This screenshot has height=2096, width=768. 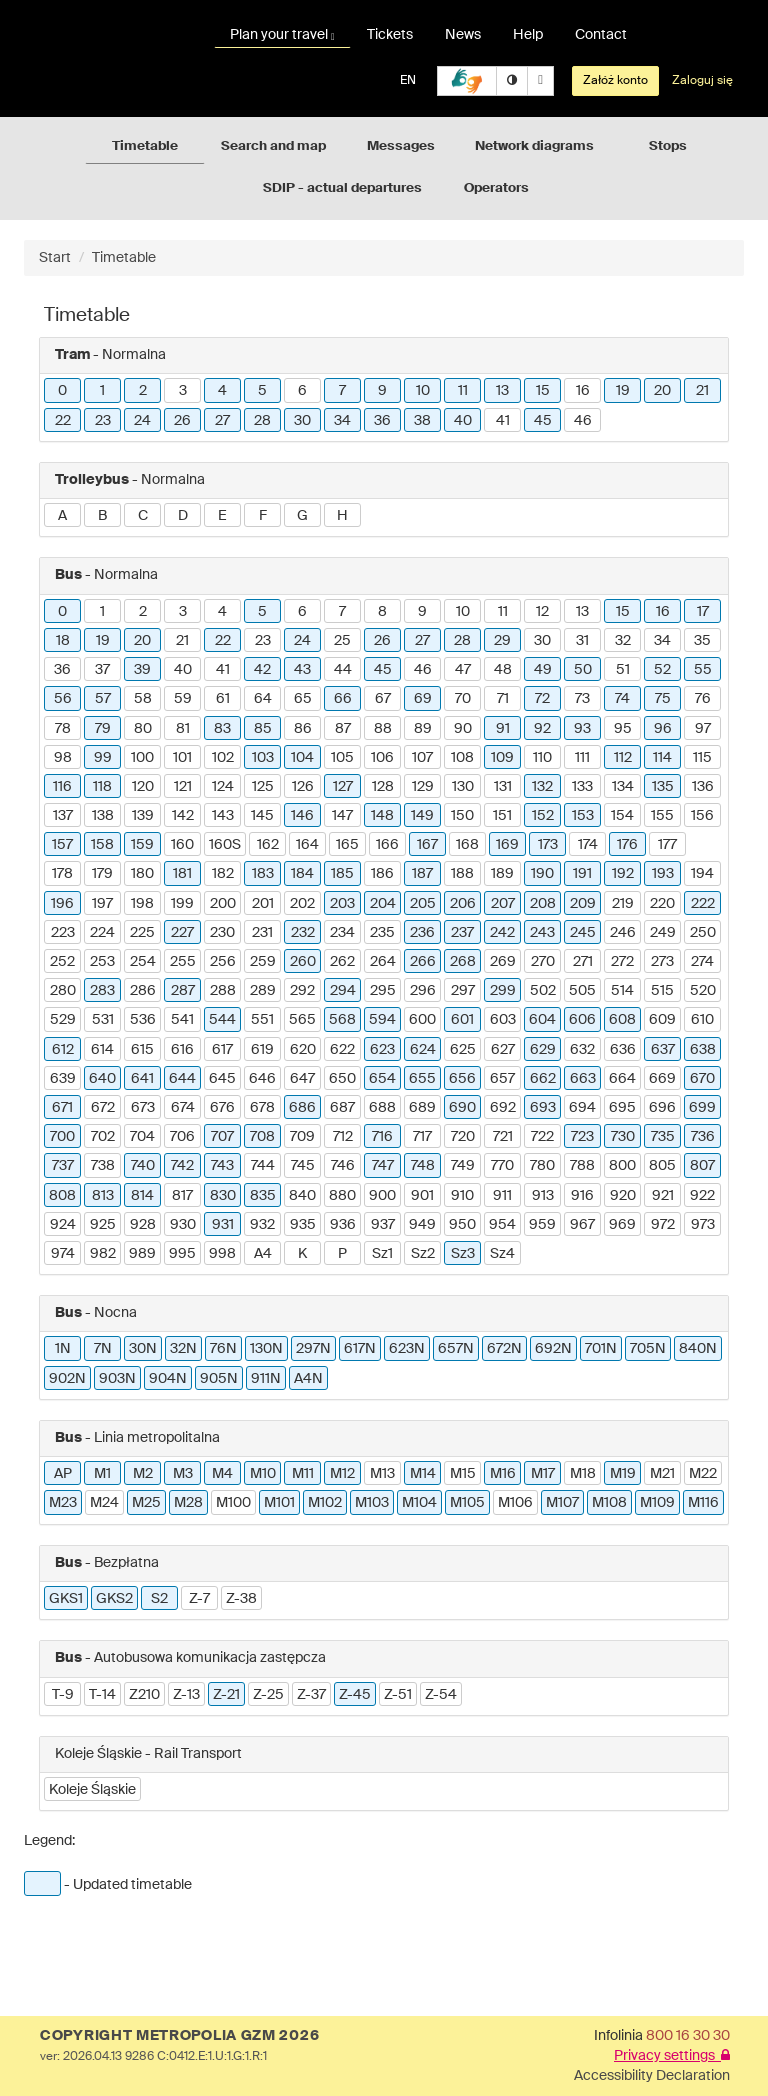 I want to click on 995 [button], so click(x=182, y=1254).